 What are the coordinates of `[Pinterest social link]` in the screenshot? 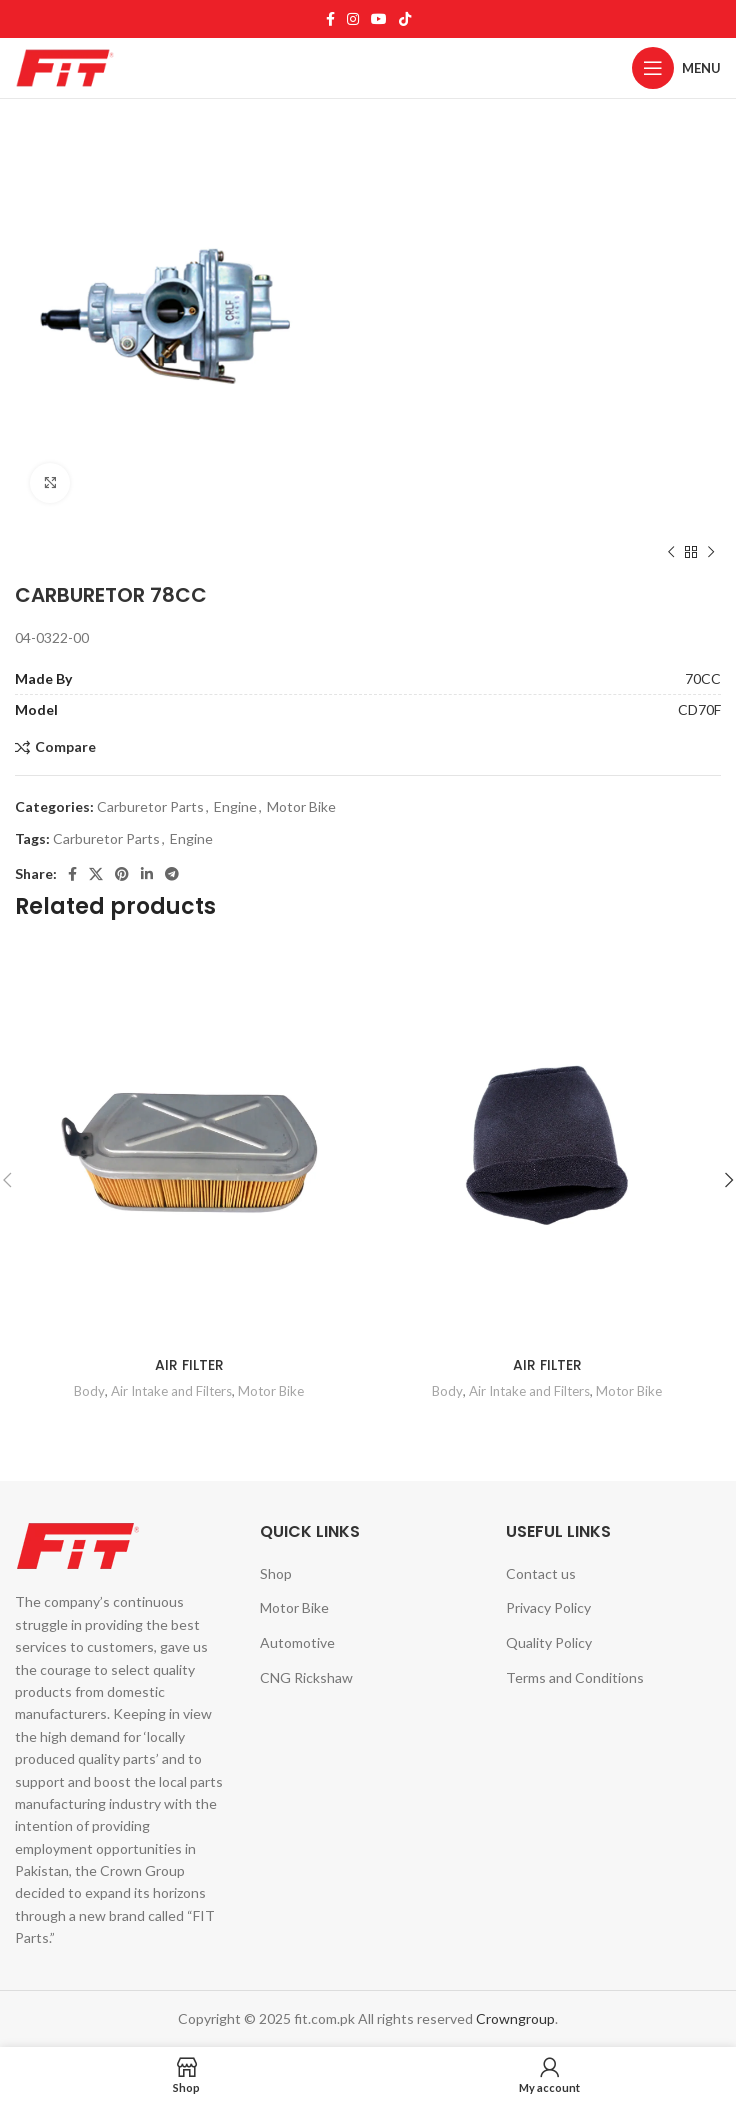 It's located at (122, 874).